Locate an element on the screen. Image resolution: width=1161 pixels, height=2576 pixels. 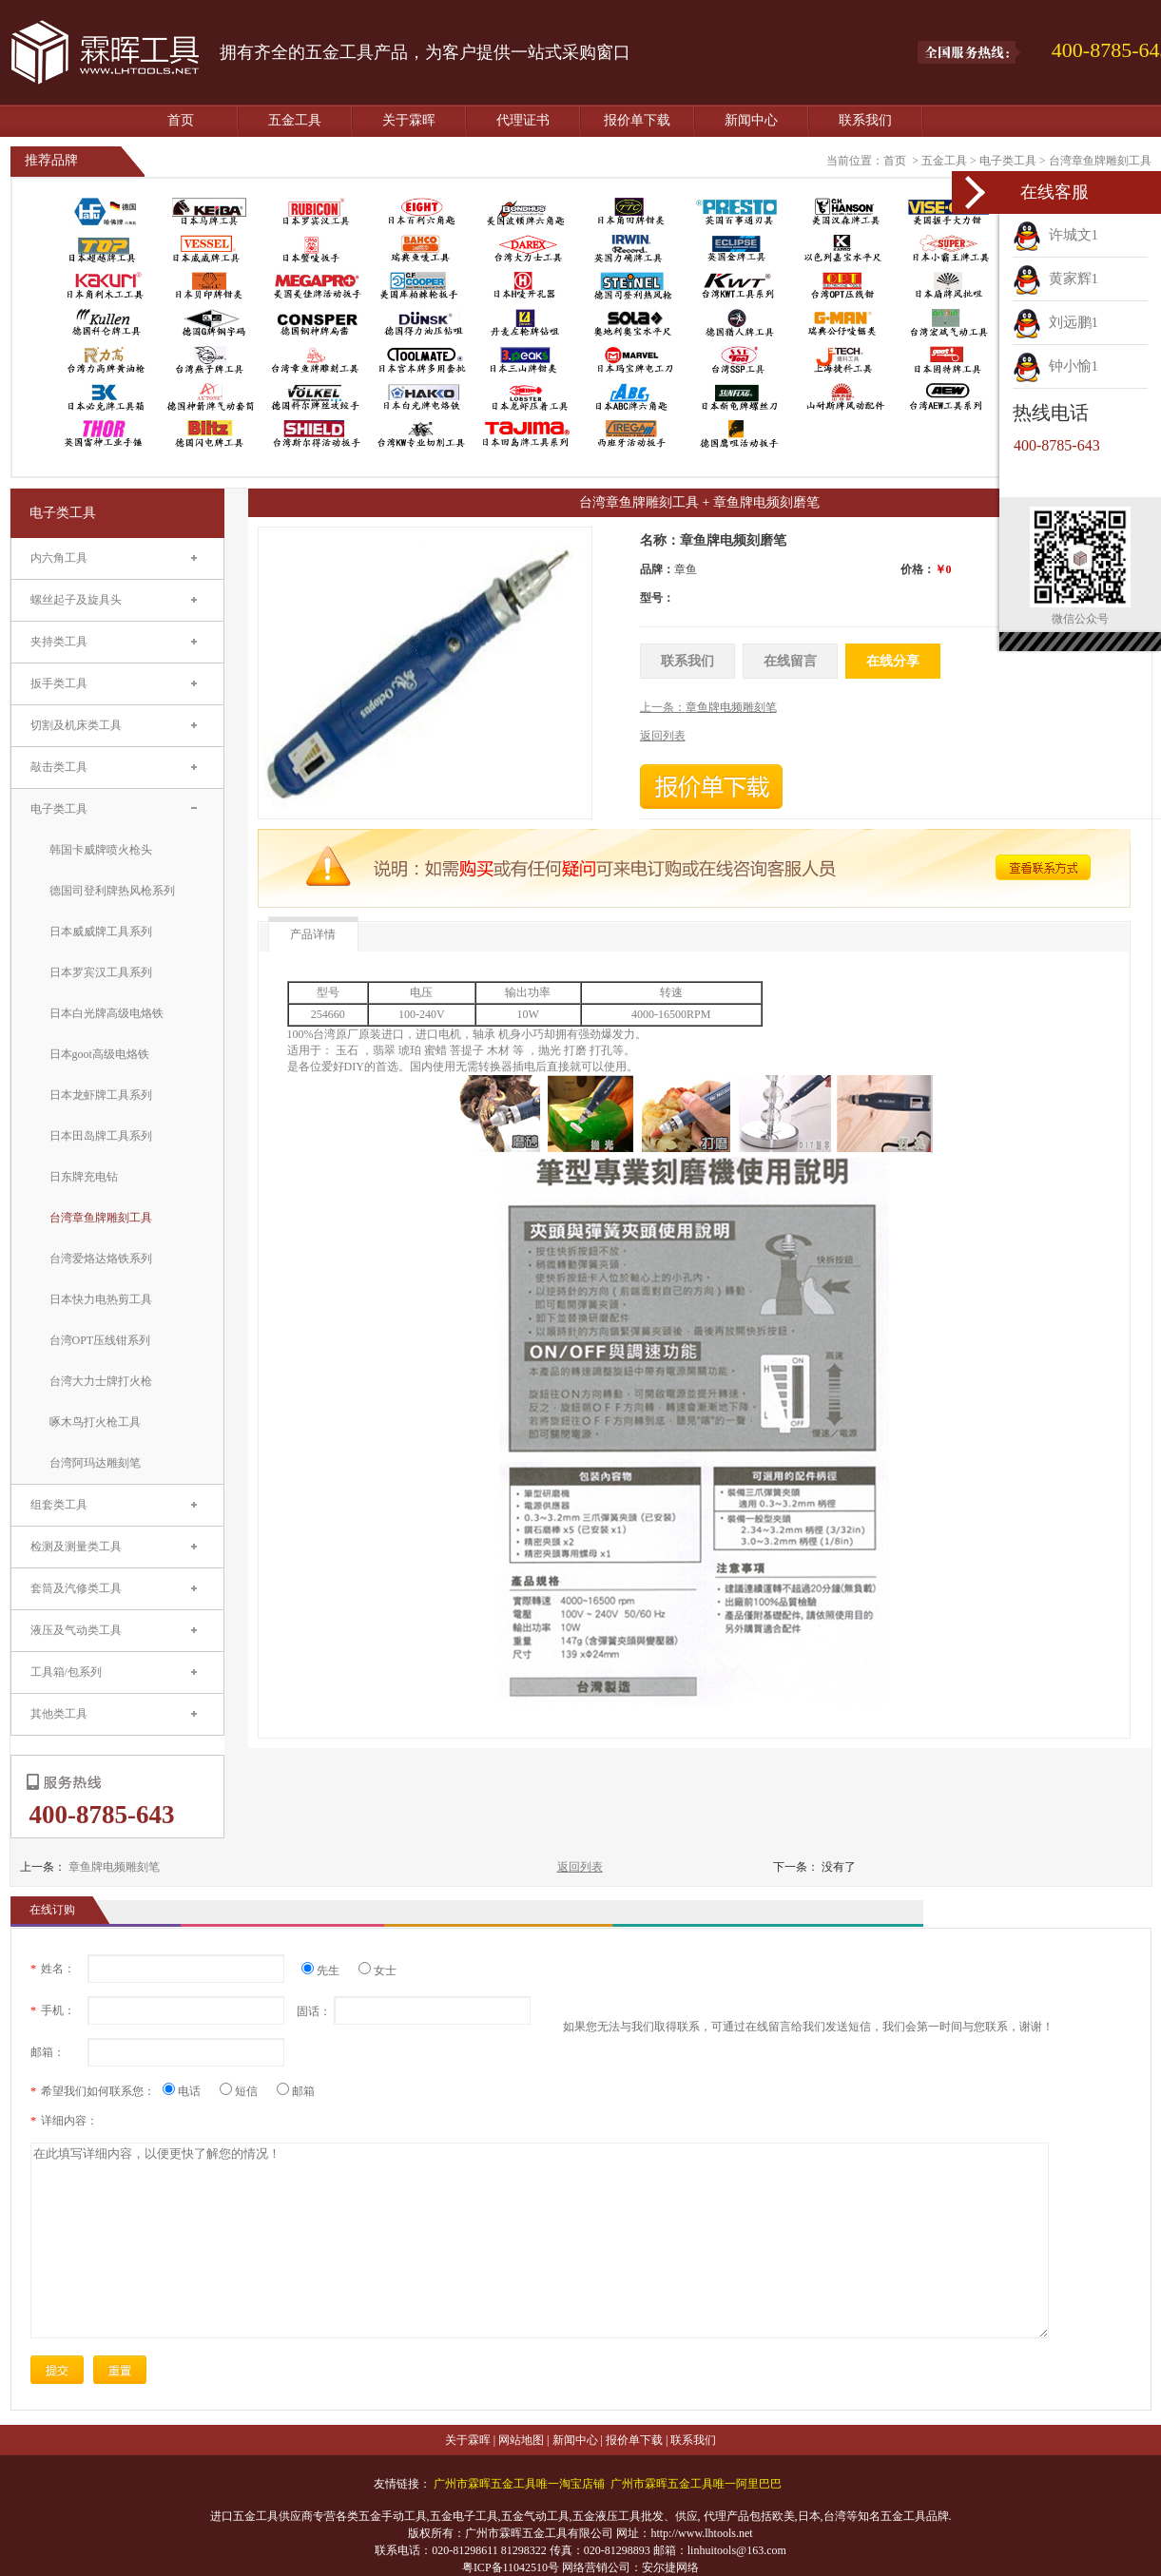
先生 is located at coordinates (327, 1970).